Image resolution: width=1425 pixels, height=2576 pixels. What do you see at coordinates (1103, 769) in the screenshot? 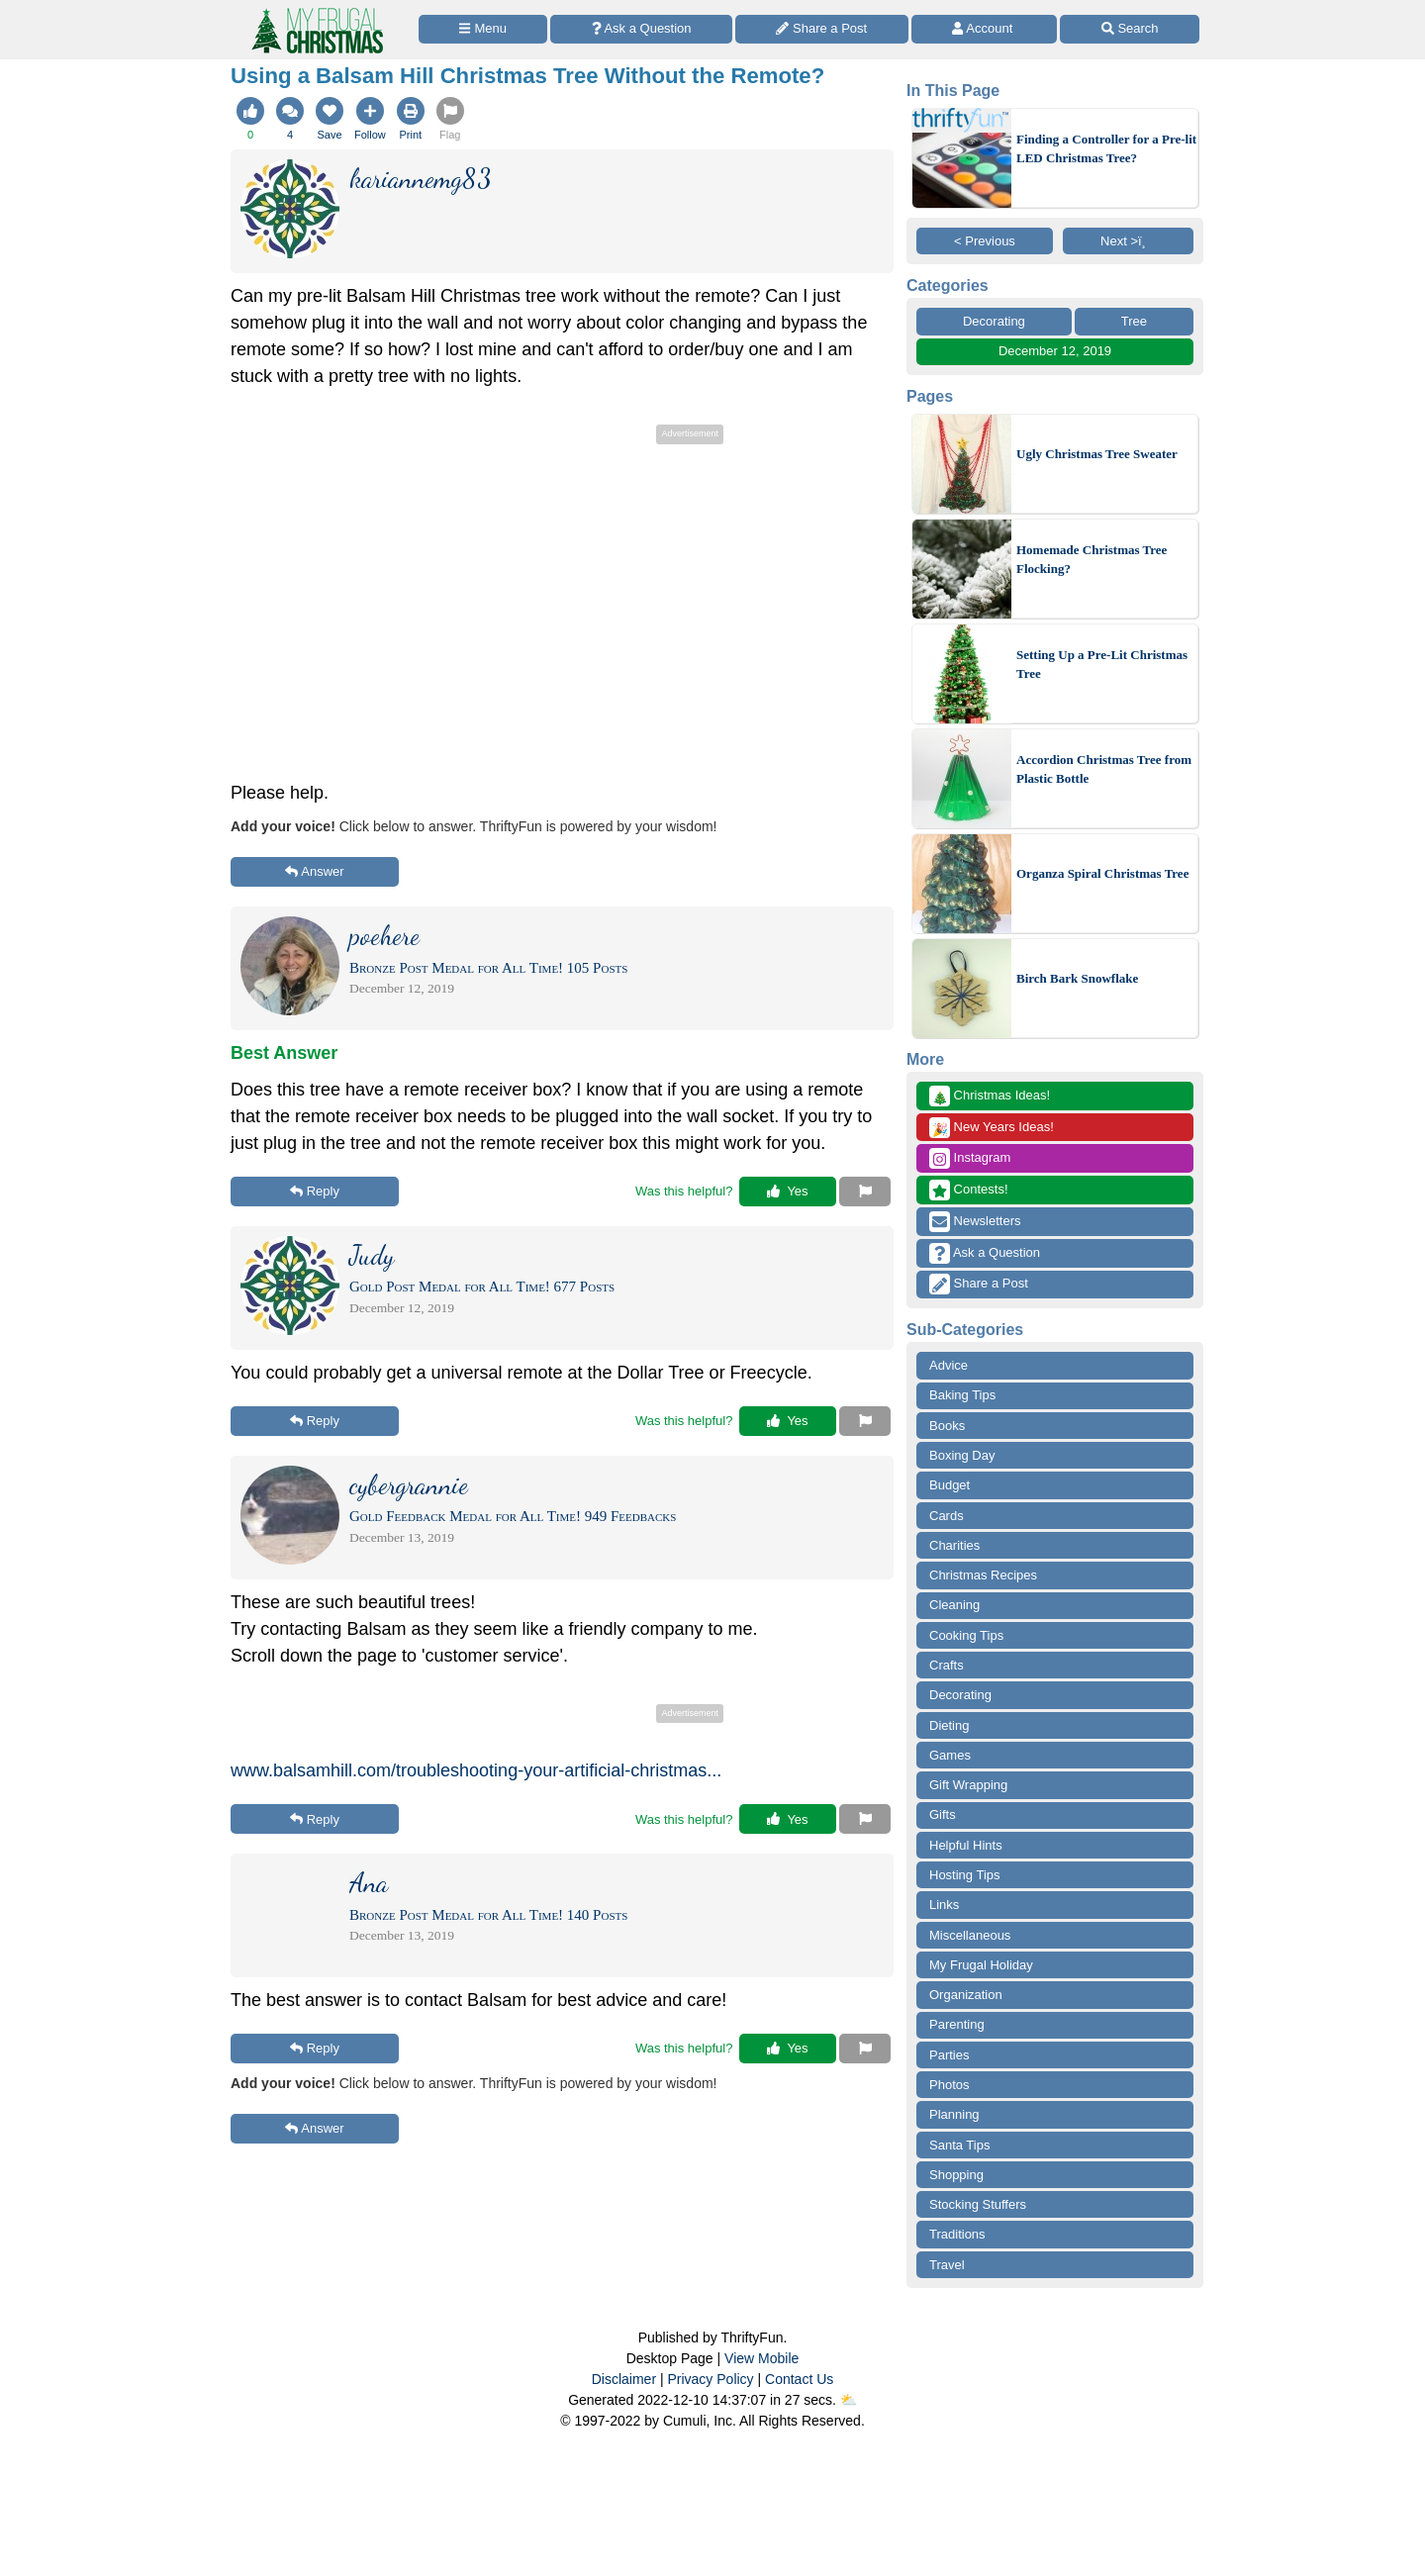
I see `Accordion Christmas Tree from Plastic Bottle` at bounding box center [1103, 769].